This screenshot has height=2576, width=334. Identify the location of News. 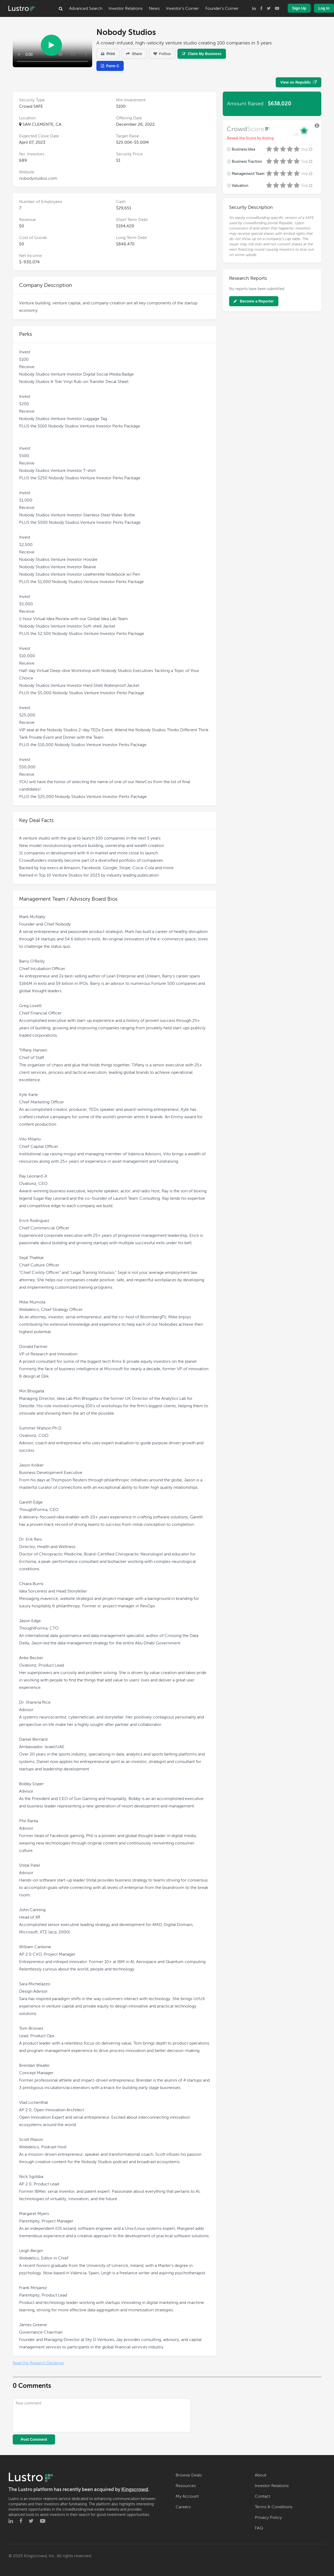
(154, 8).